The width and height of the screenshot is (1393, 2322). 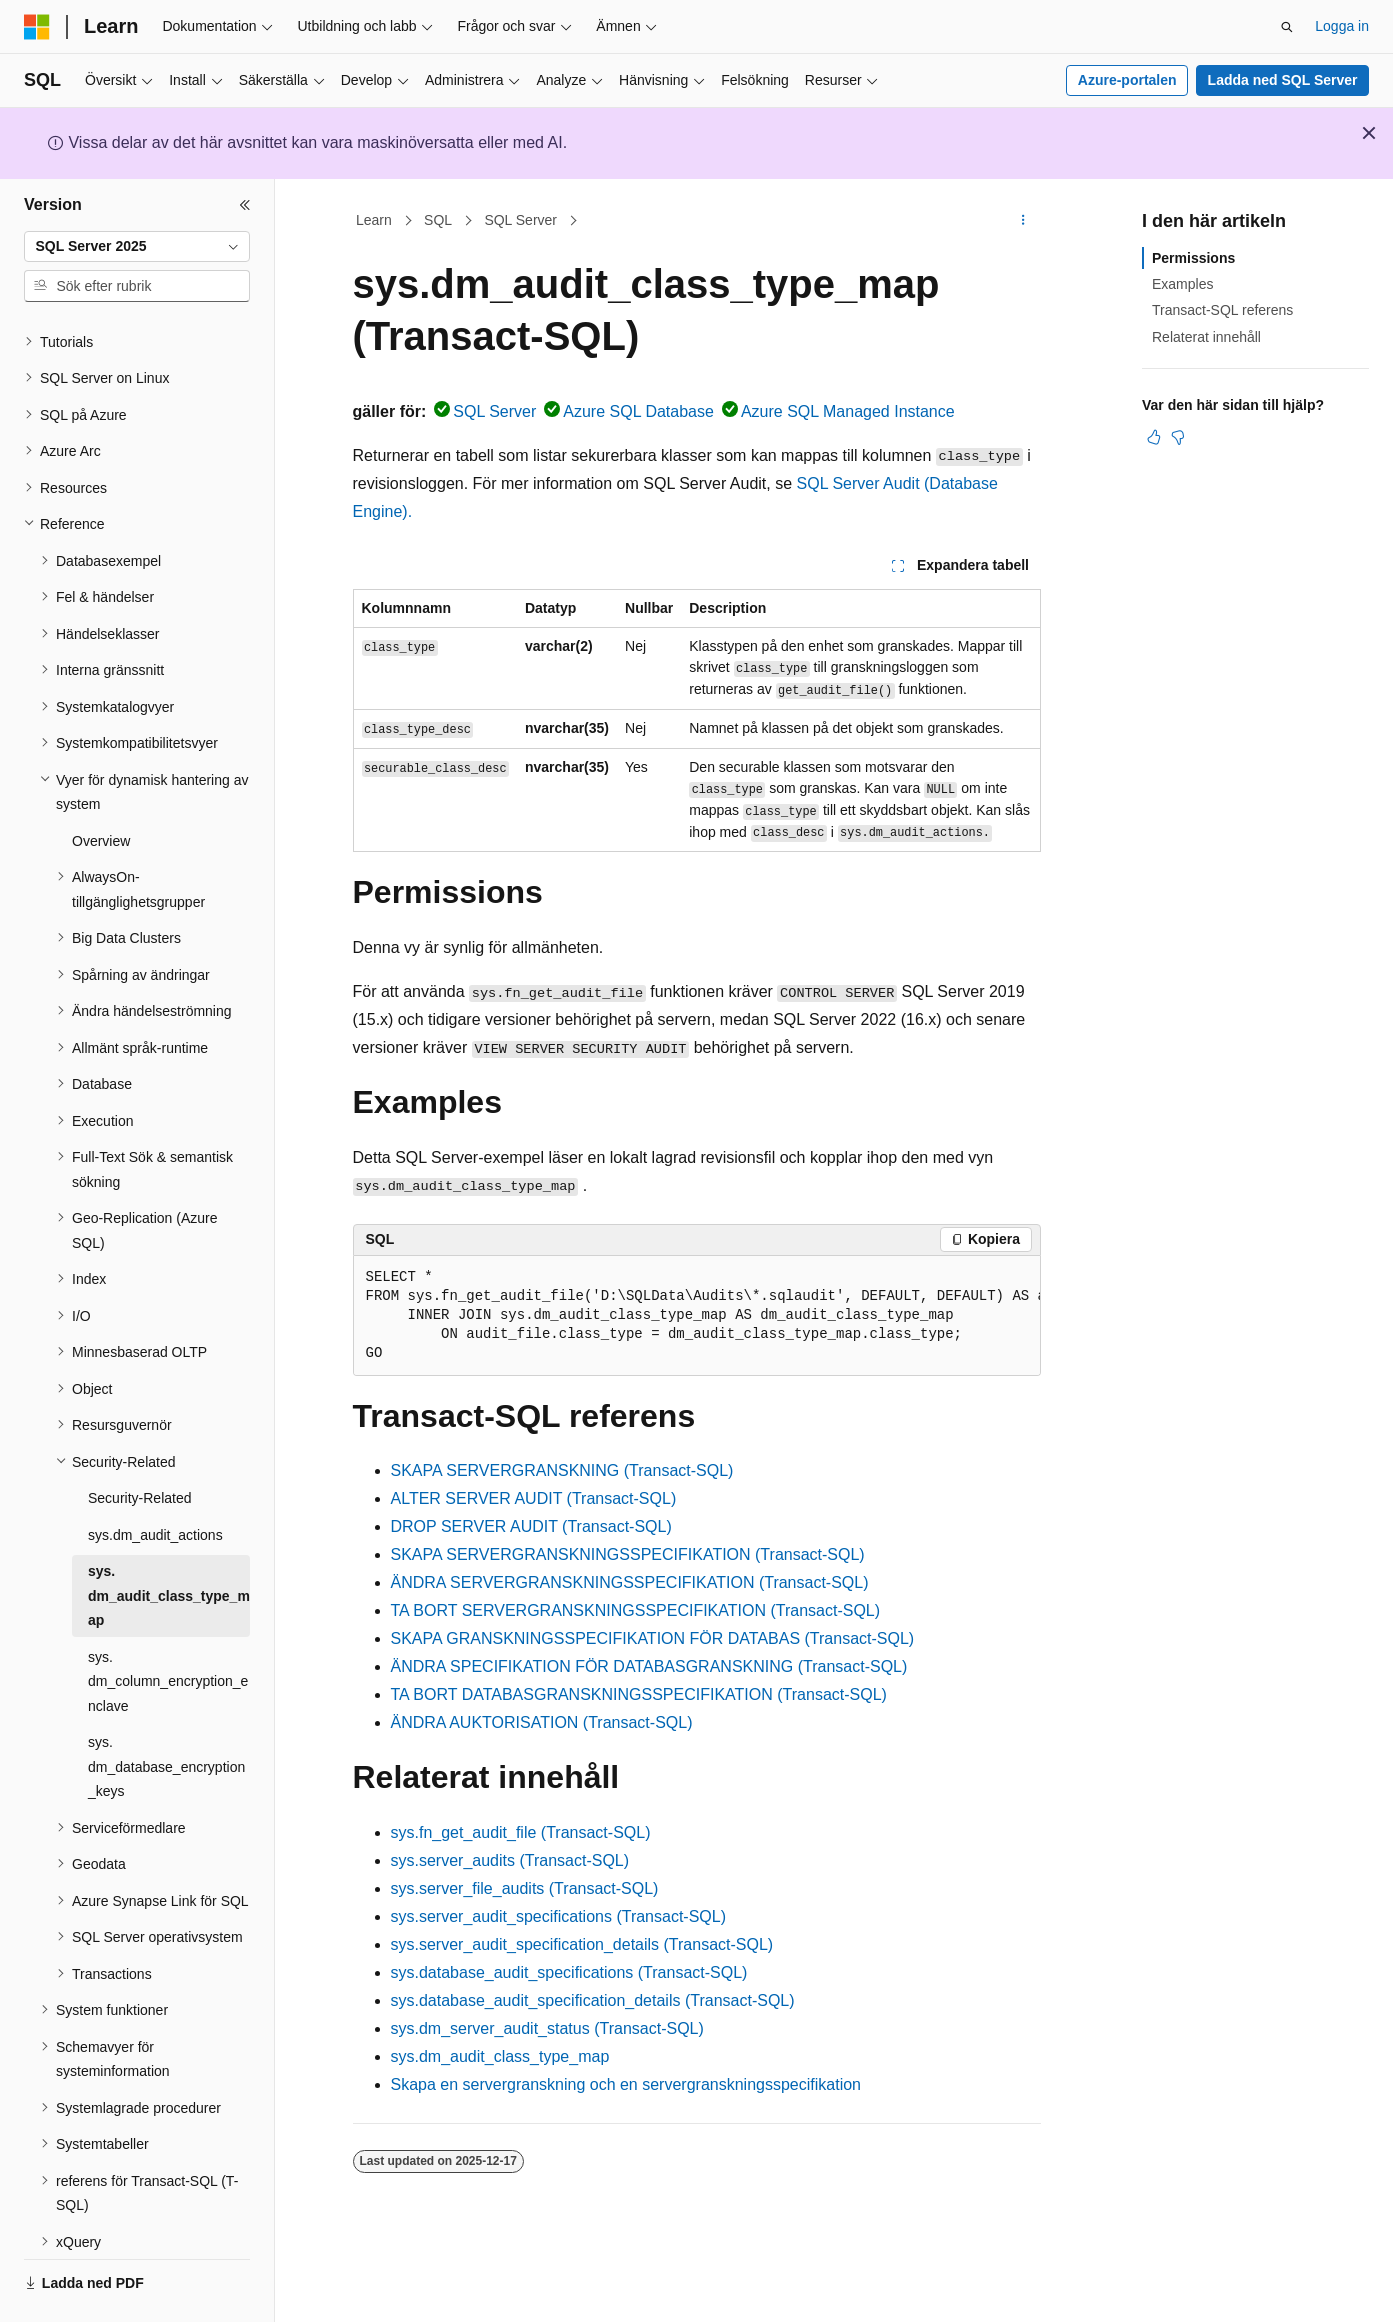 What do you see at coordinates (649, 1666) in the screenshot?
I see `ÄNDRA SPECIFIKATION FÖR DATABASGRANSKNING (Transact-SQL)` at bounding box center [649, 1666].